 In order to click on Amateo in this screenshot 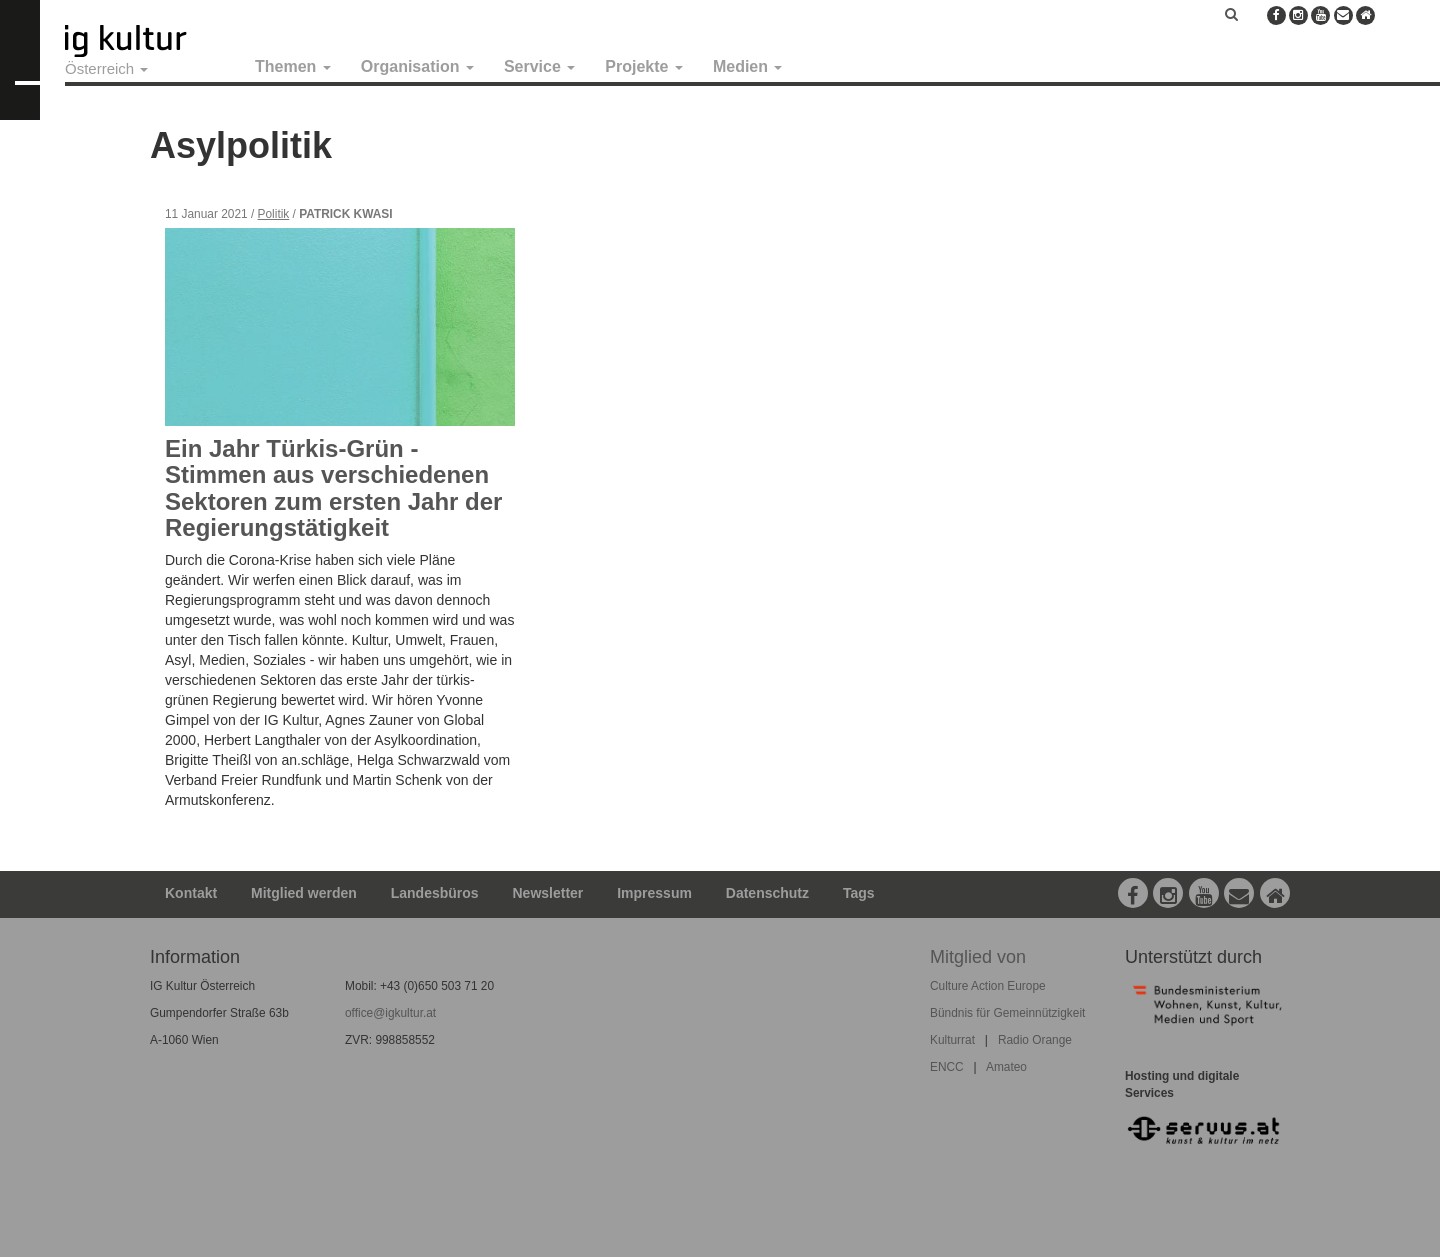, I will do `click(1006, 1067)`.